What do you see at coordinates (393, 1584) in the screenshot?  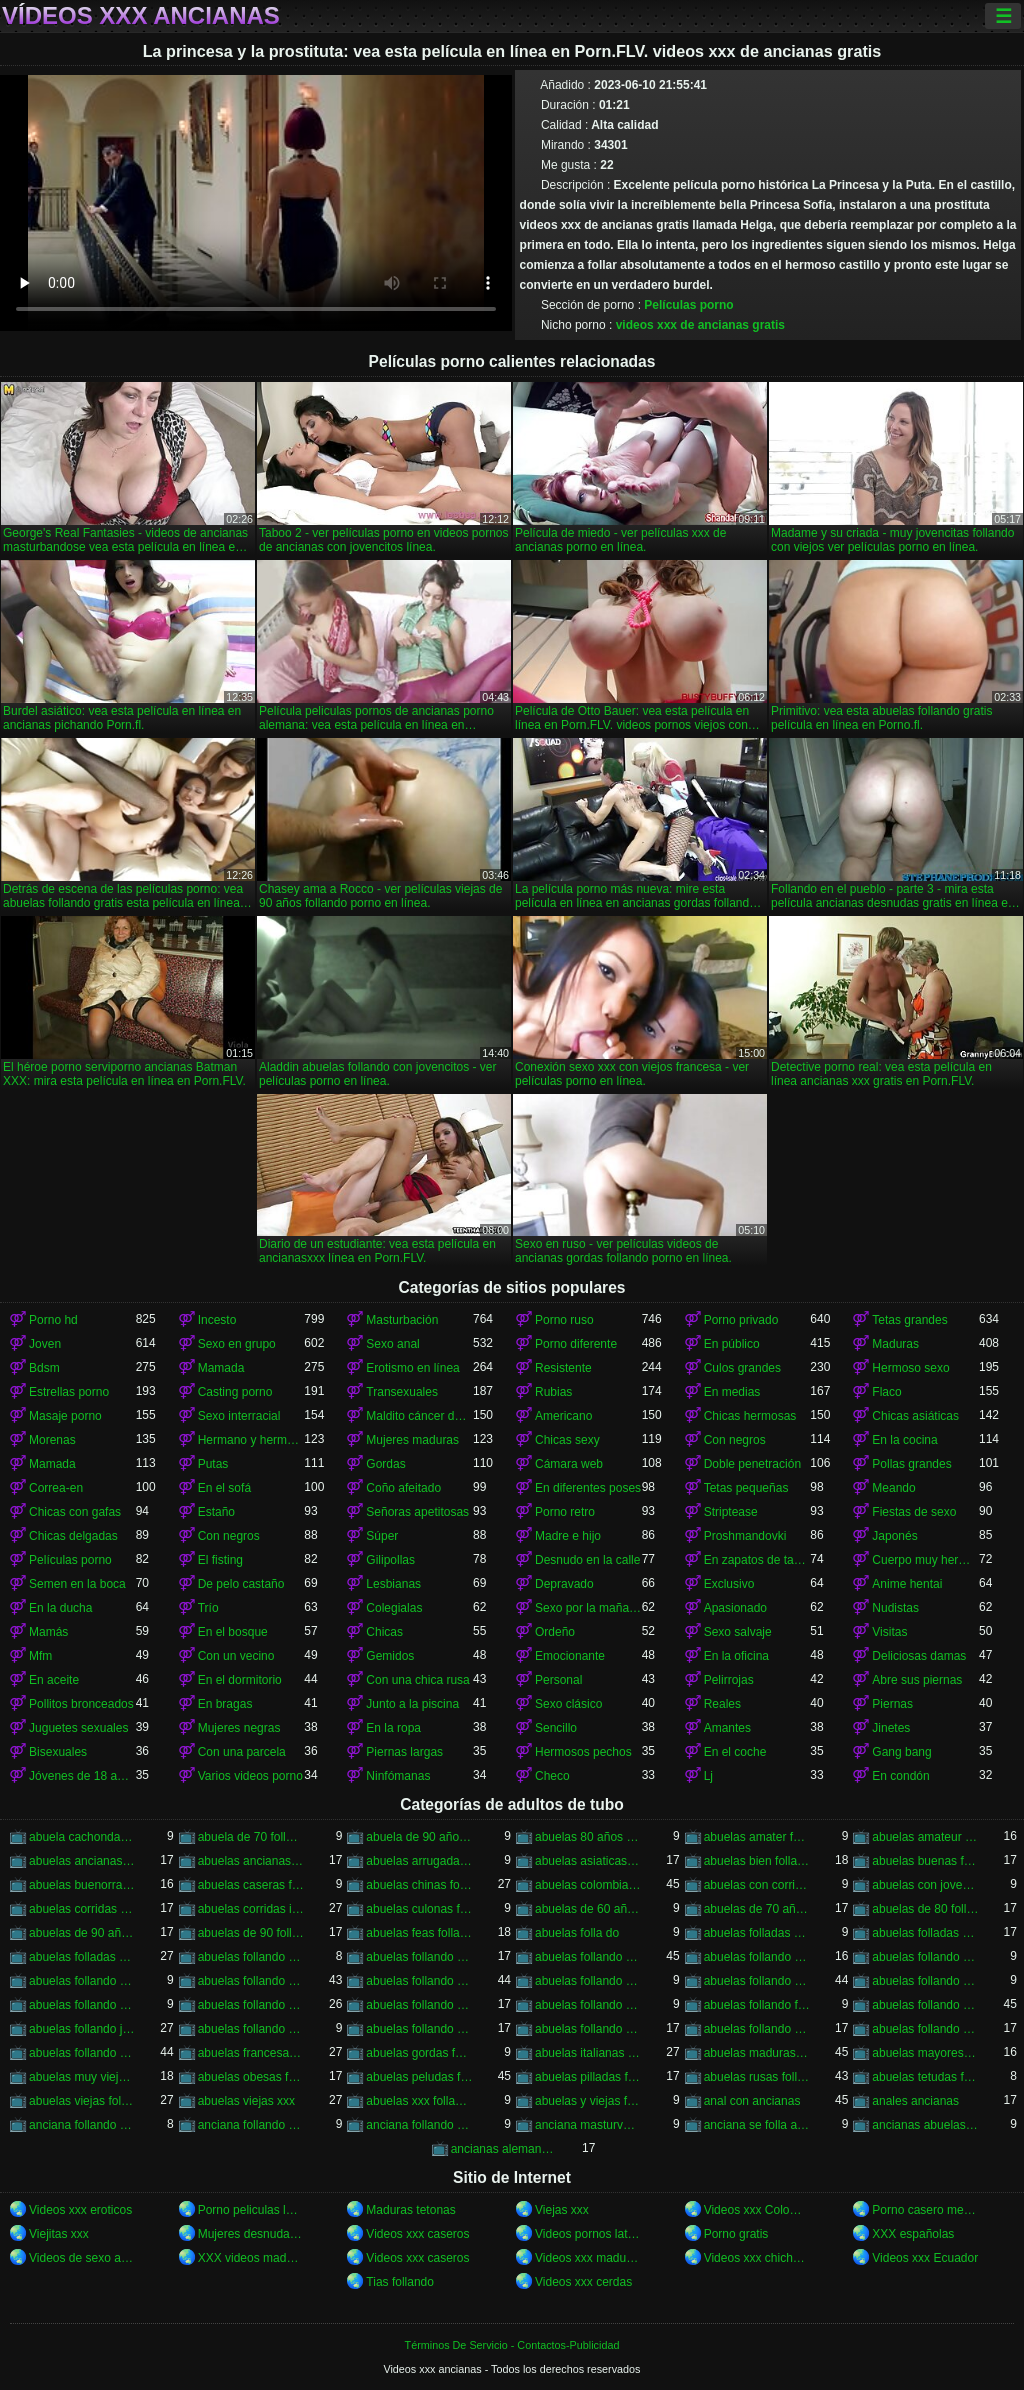 I see `Lesbianas` at bounding box center [393, 1584].